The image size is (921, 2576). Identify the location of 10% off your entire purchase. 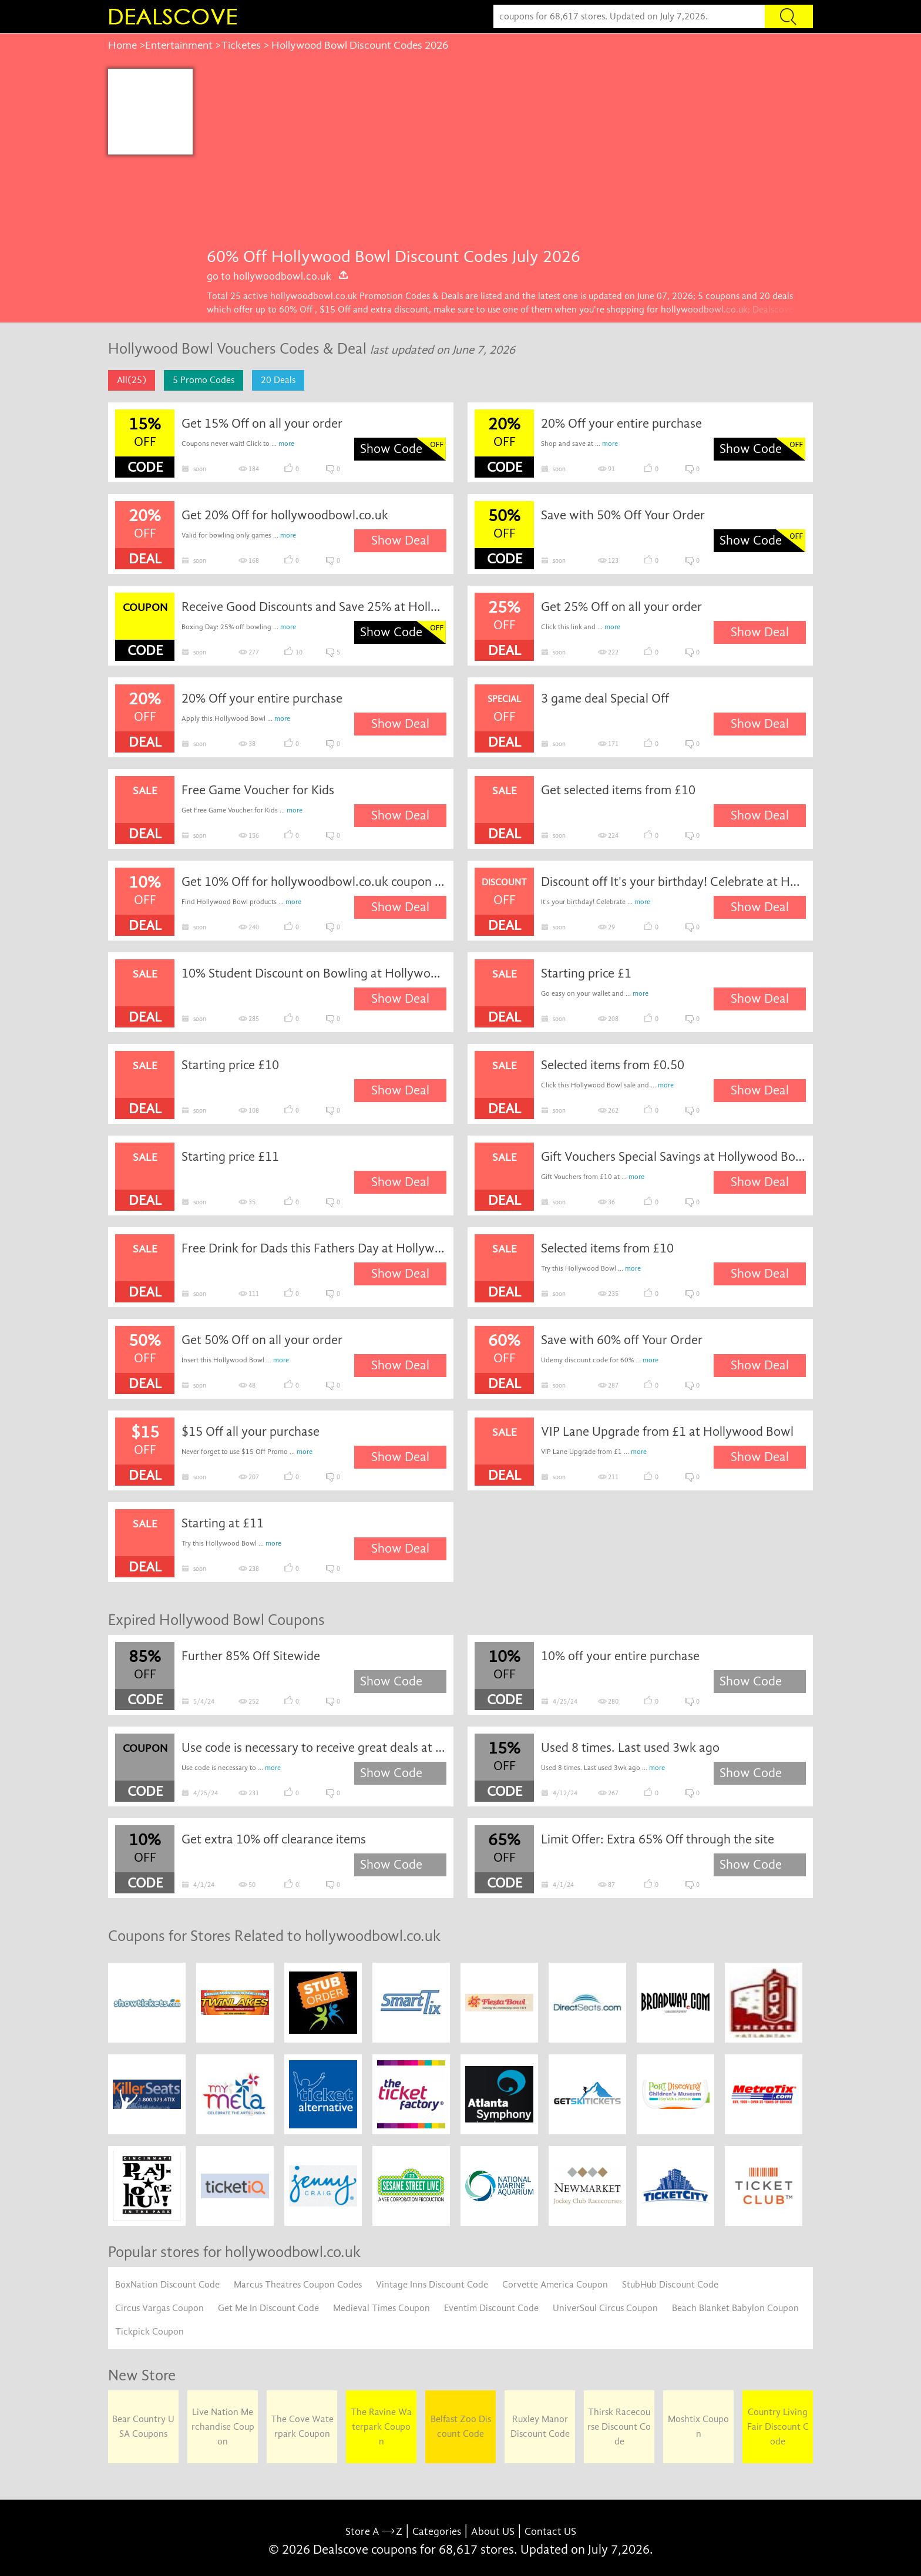
(620, 1656).